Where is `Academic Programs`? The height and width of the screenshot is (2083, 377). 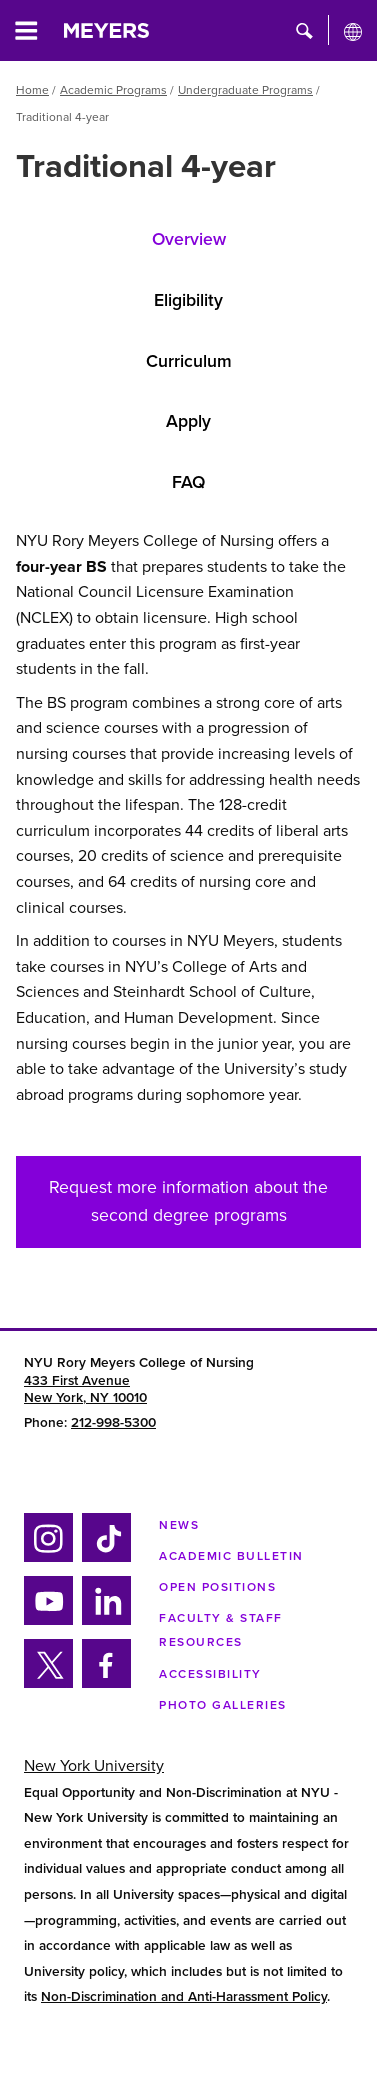
Academic Programs is located at coordinates (113, 90).